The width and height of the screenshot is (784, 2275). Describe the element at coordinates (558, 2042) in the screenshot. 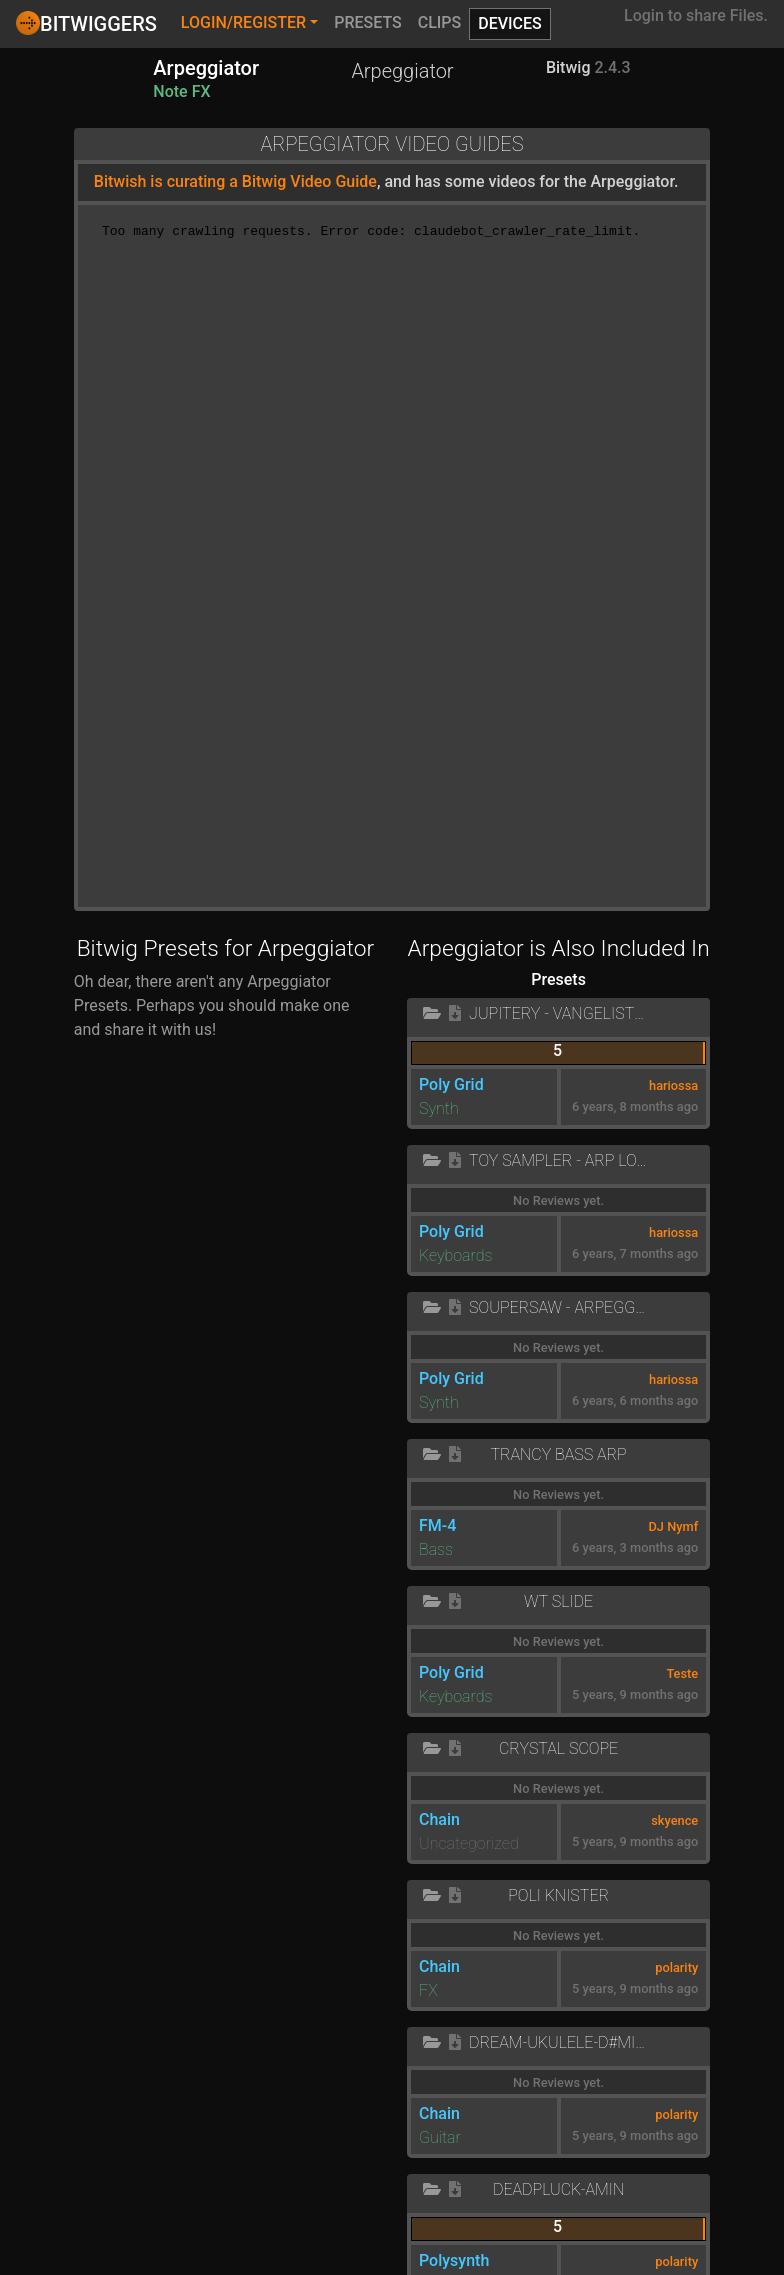

I see `Dream-Ukulele-D#minor` at that location.